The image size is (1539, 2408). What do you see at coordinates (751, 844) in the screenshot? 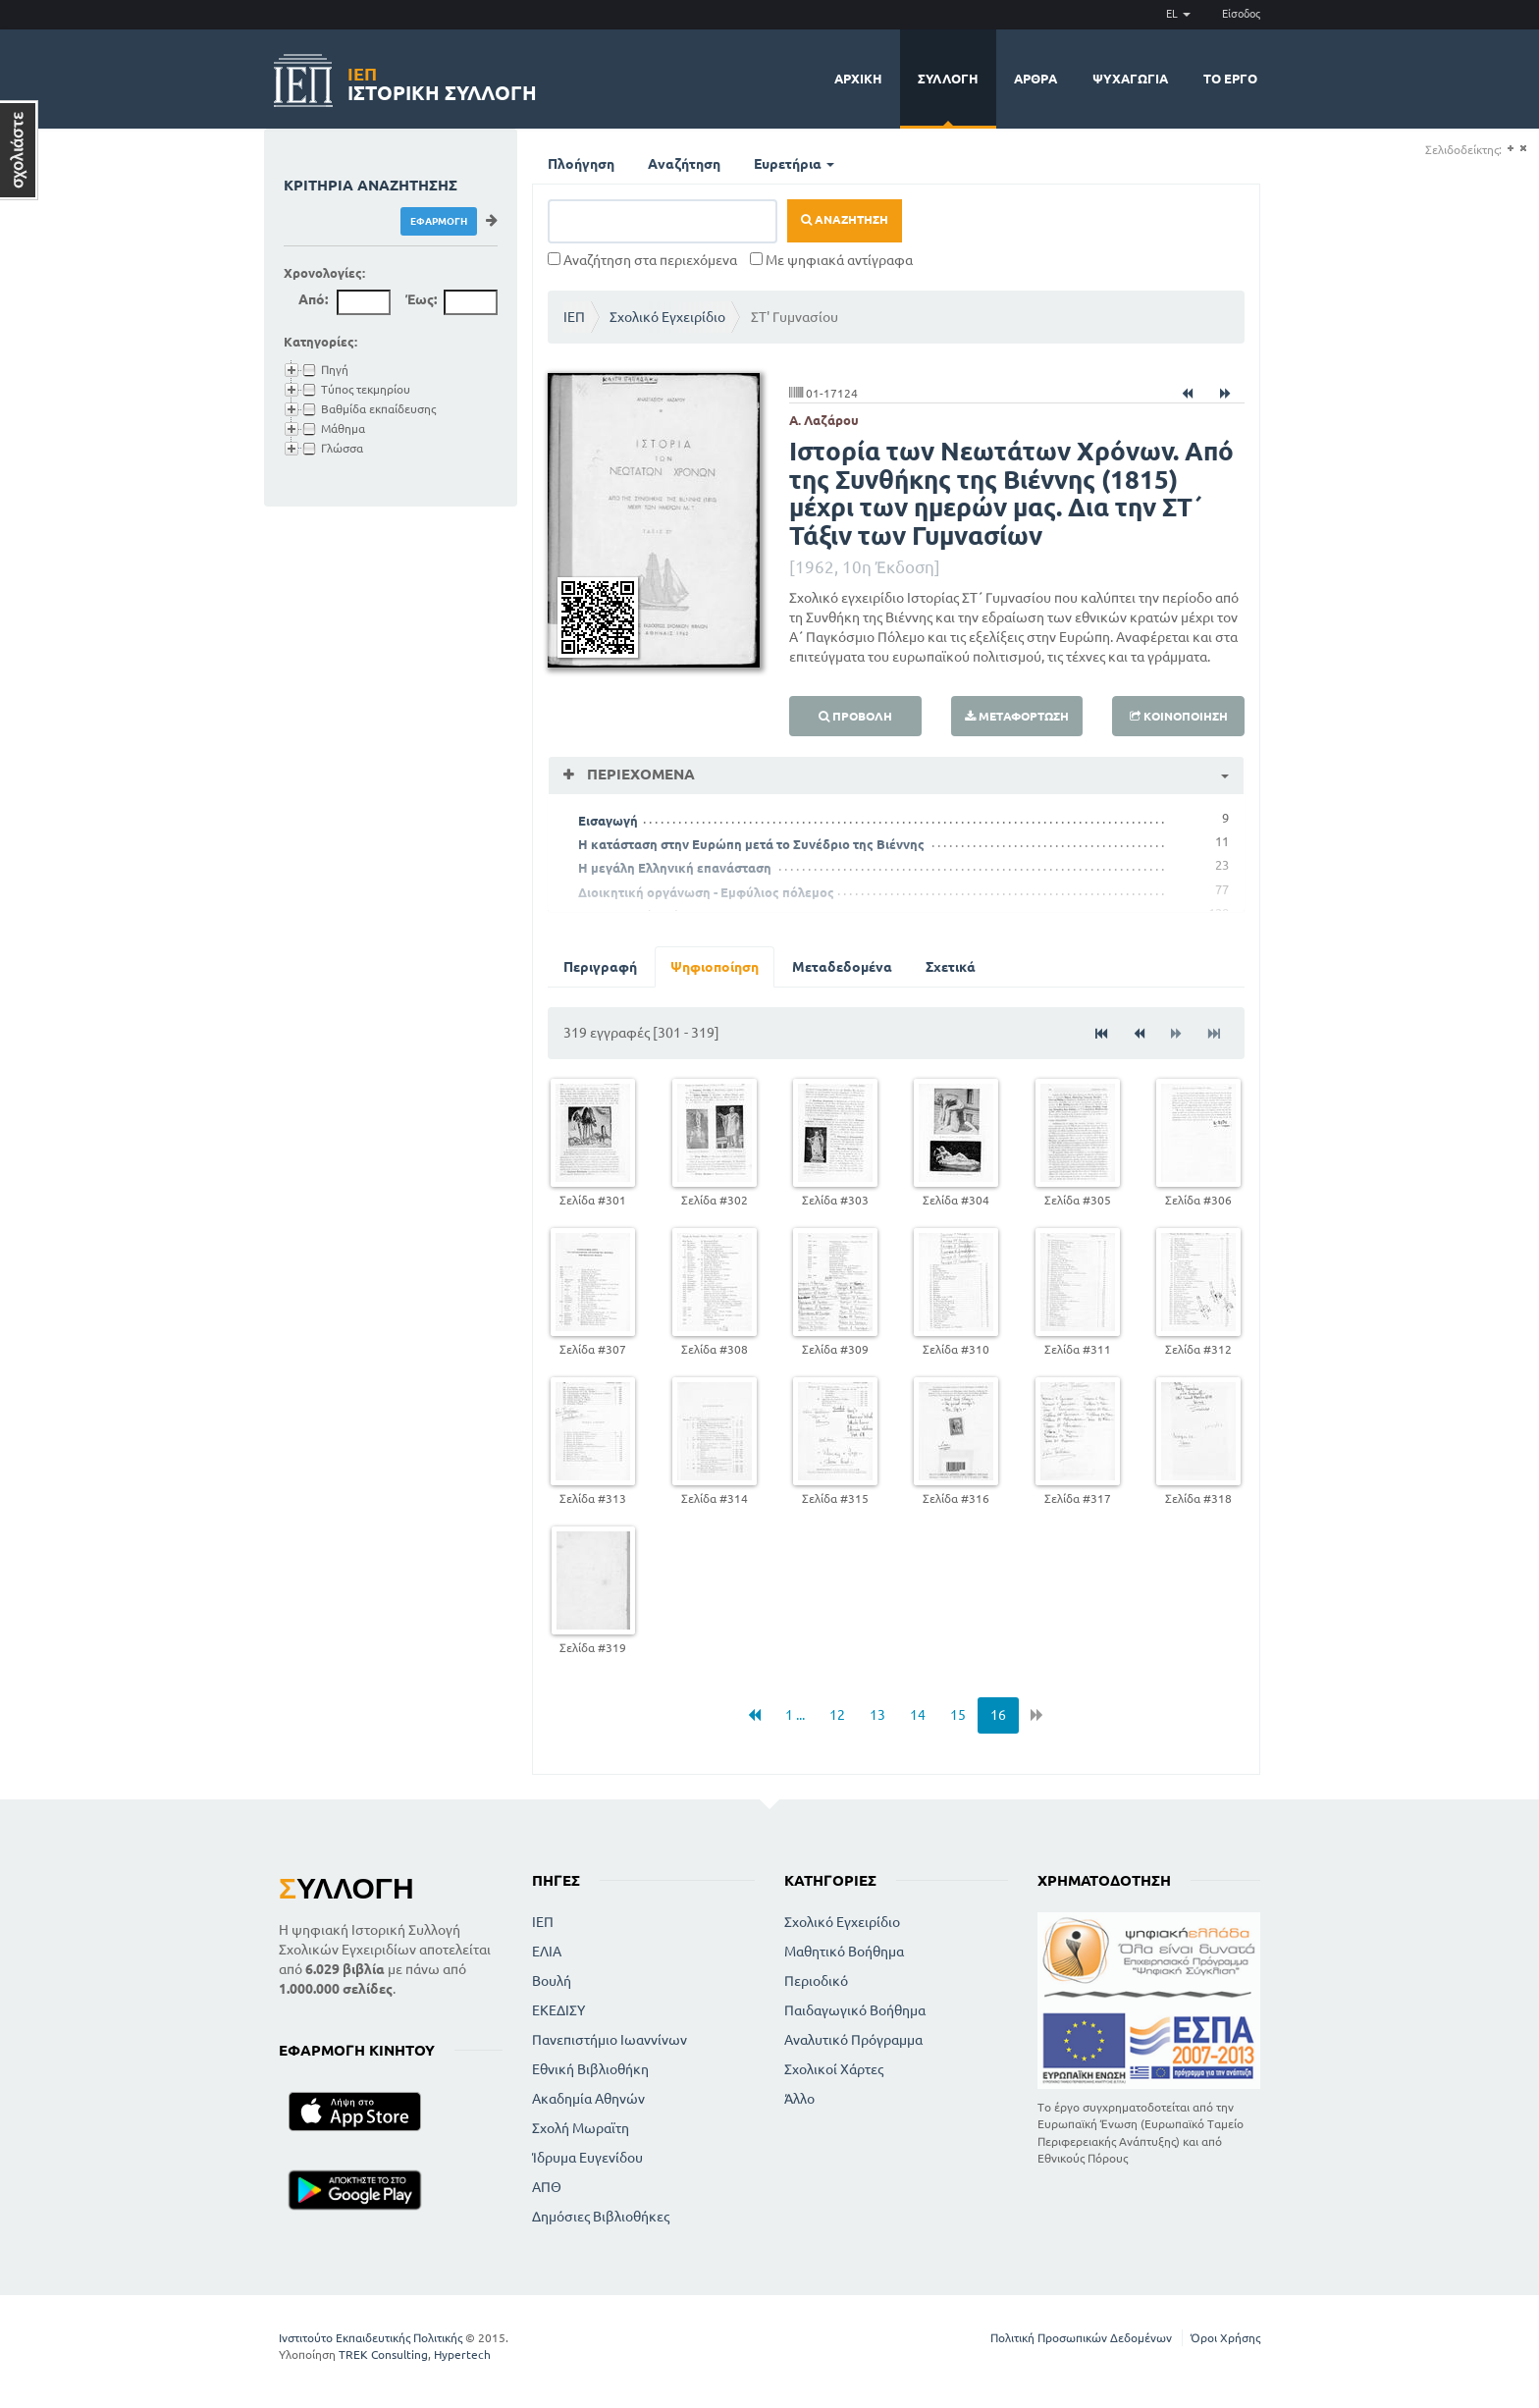
I see `Η κατάσταση στην Ευρώπη μετά το Συνέδριο της Βιέννης` at bounding box center [751, 844].